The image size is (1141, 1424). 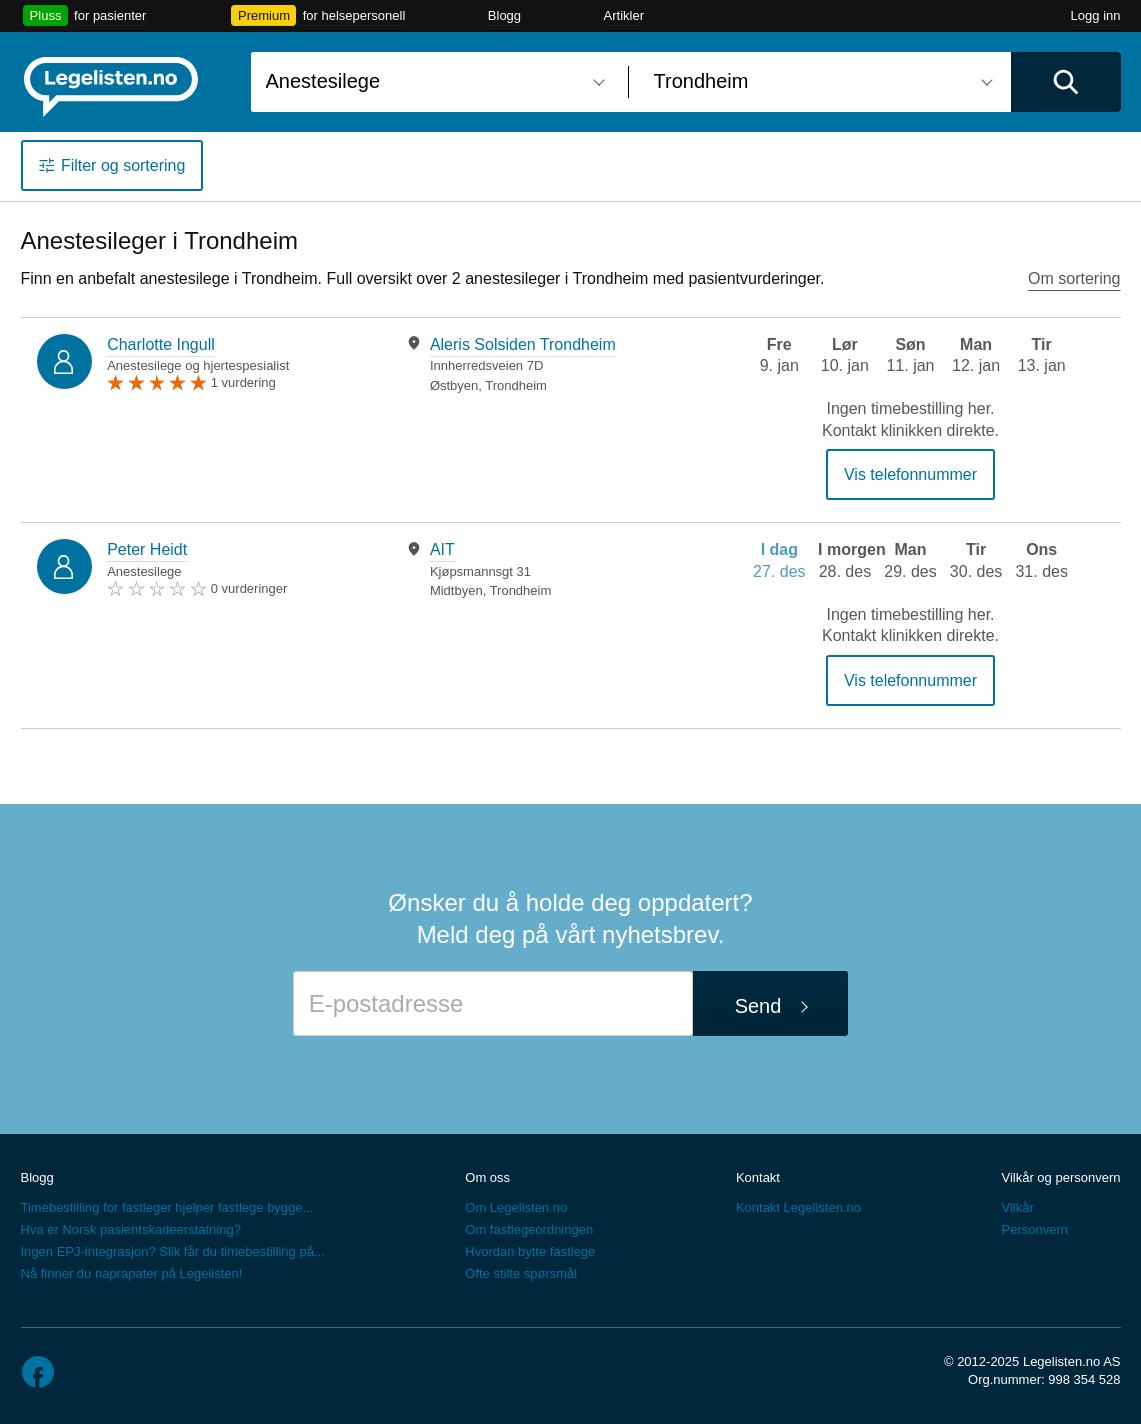 I want to click on Om sortering, so click(x=1074, y=278).